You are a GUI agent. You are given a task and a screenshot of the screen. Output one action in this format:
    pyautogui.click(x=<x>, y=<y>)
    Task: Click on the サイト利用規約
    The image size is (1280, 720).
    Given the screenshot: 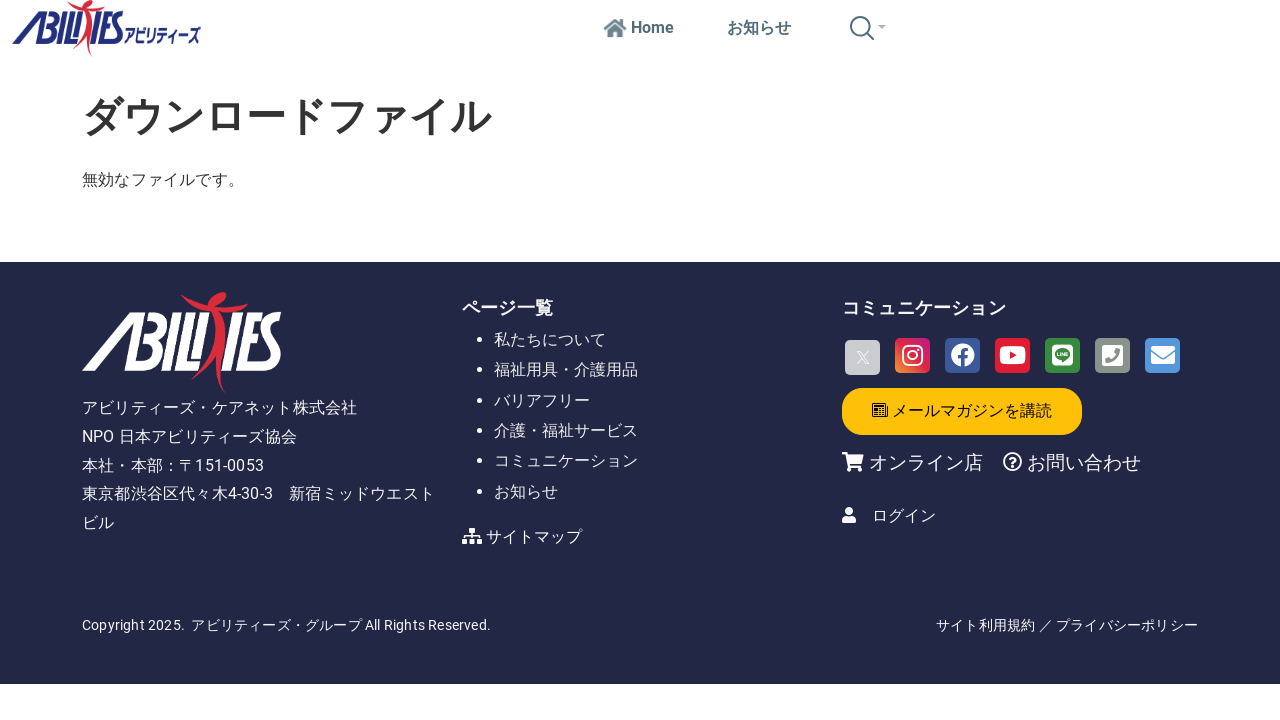 What is the action you would take?
    pyautogui.click(x=985, y=625)
    